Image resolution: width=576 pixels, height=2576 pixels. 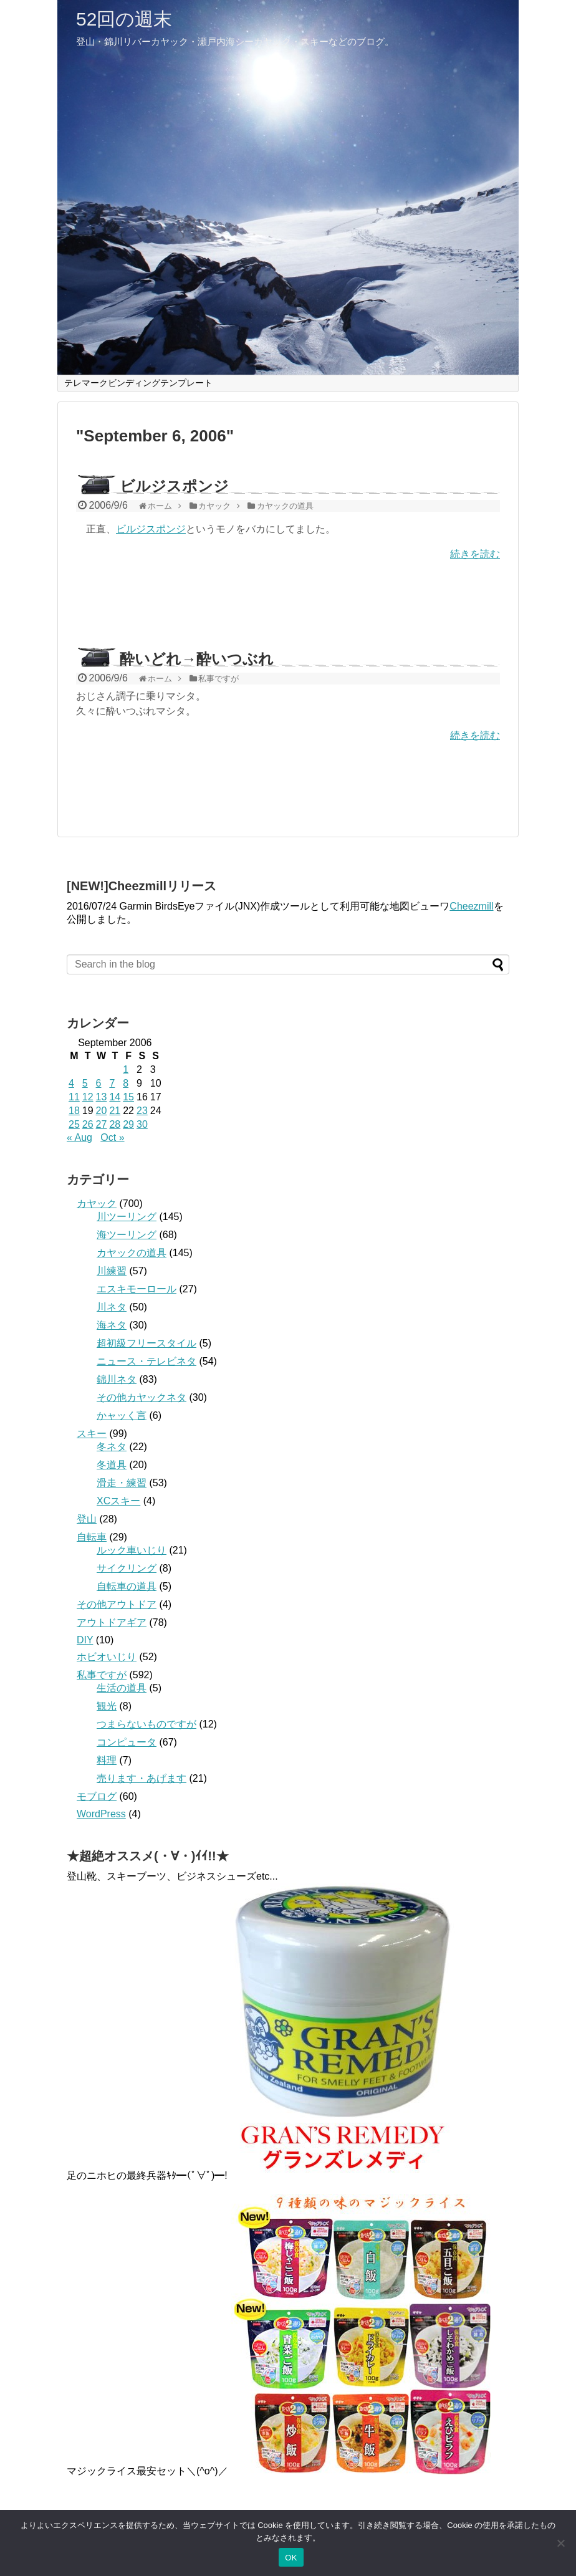 I want to click on Oct », so click(x=112, y=1137).